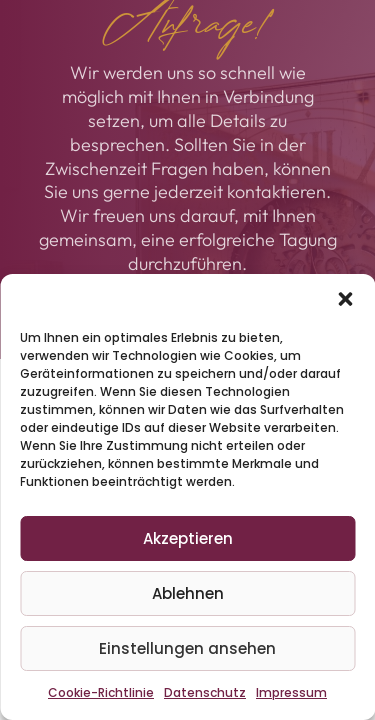 This screenshot has height=720, width=375. I want to click on Impressum, so click(291, 692).